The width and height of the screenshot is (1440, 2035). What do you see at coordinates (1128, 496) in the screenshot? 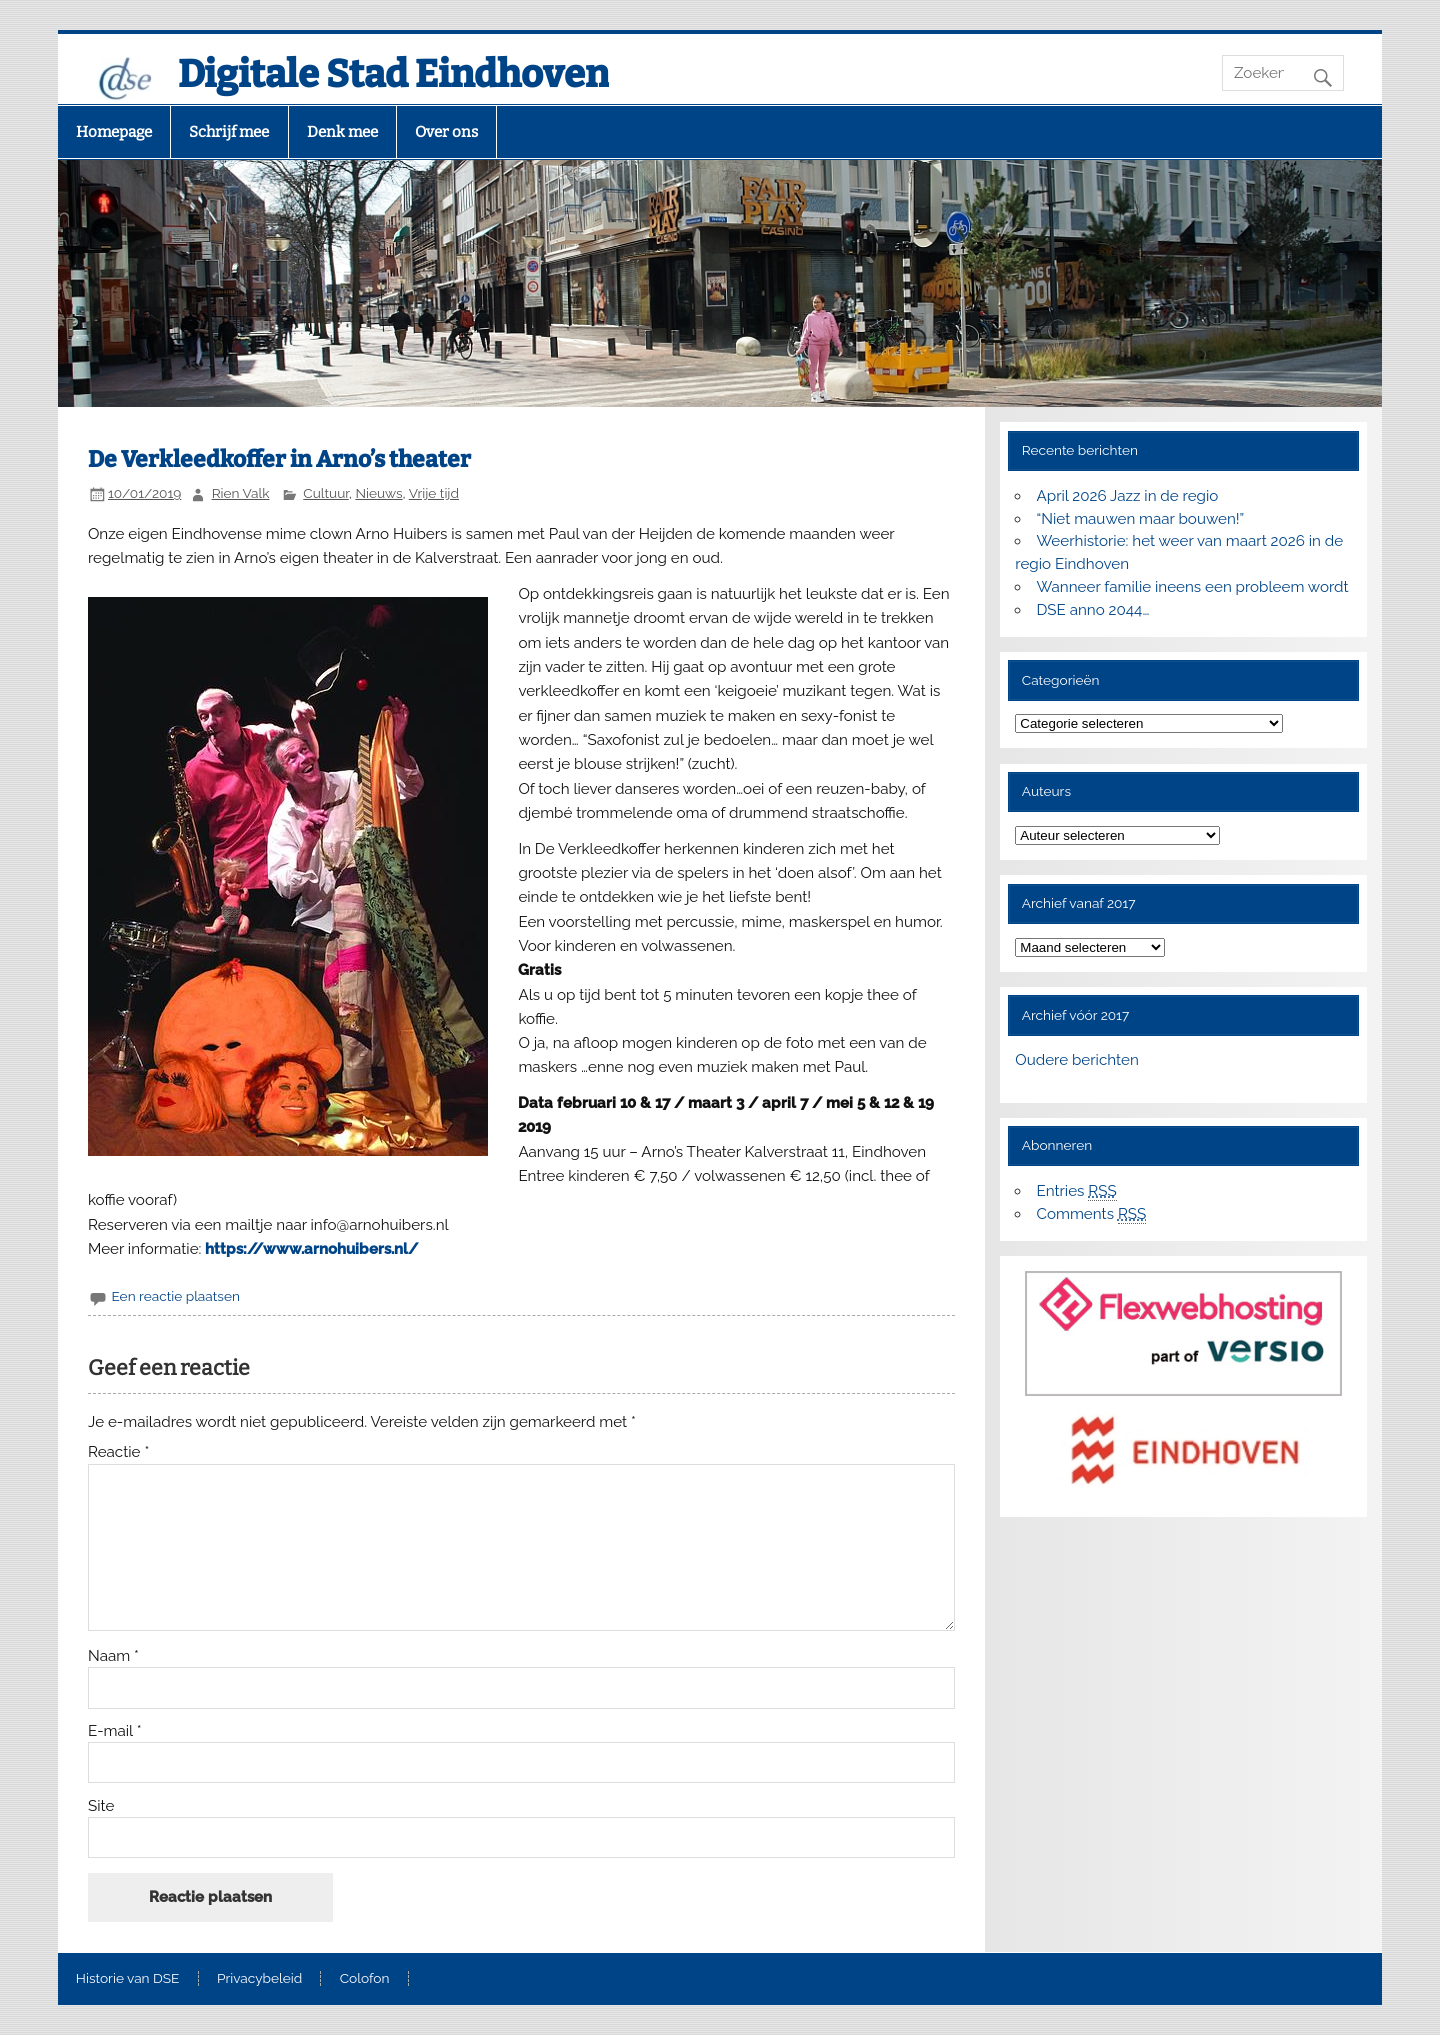
I see `April 2026 Jazz in de regio` at bounding box center [1128, 496].